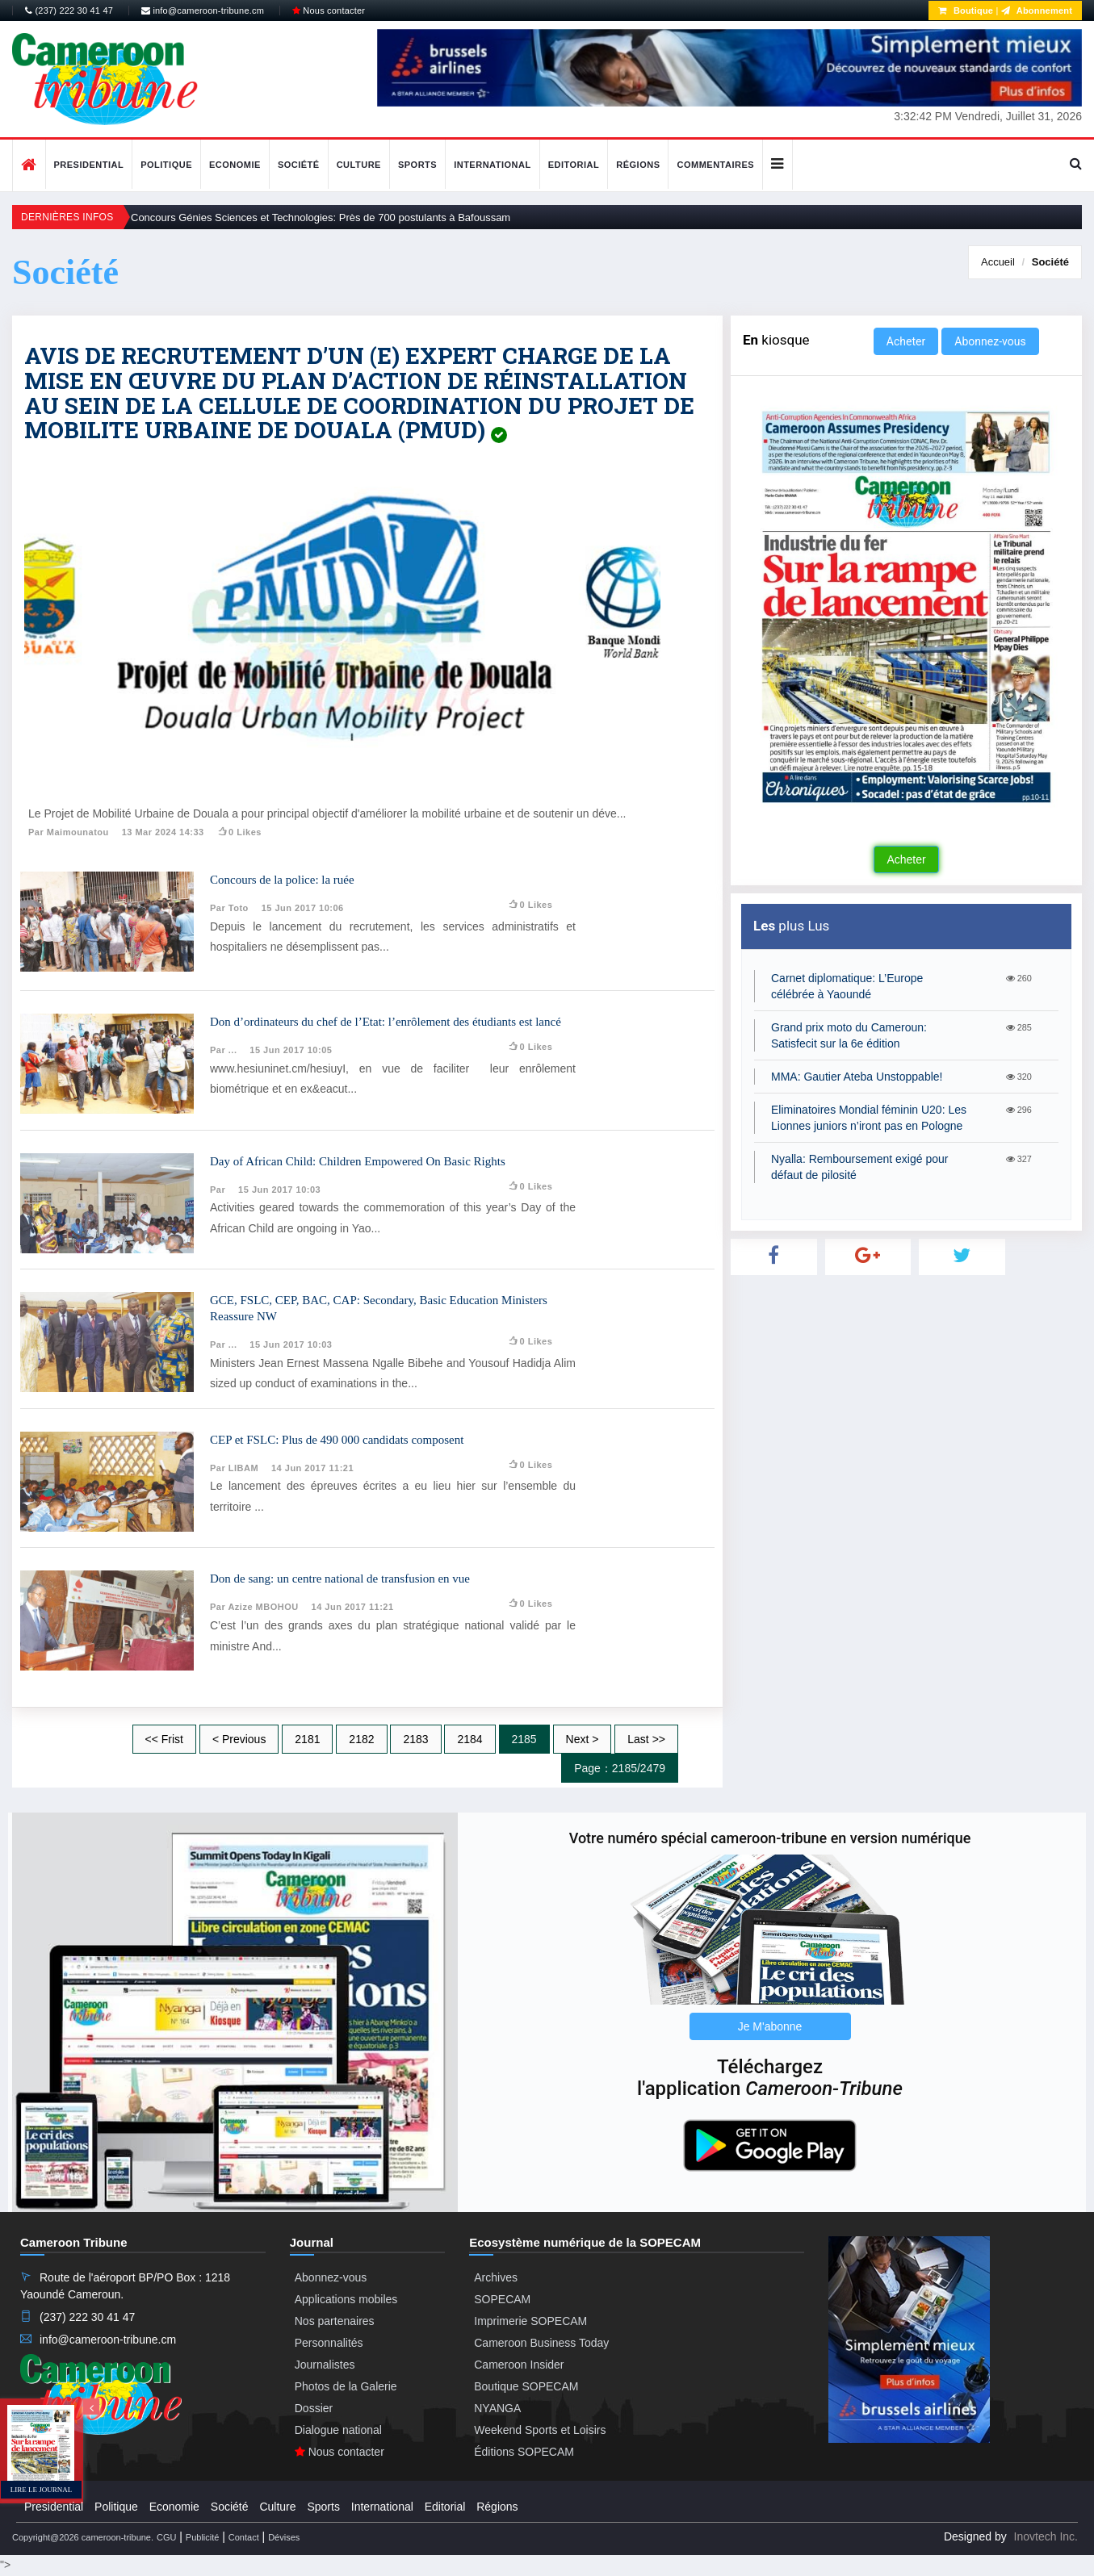 The height and width of the screenshot is (2576, 1094). I want to click on Copyright@2026 cameroon-tribune., so click(82, 2537).